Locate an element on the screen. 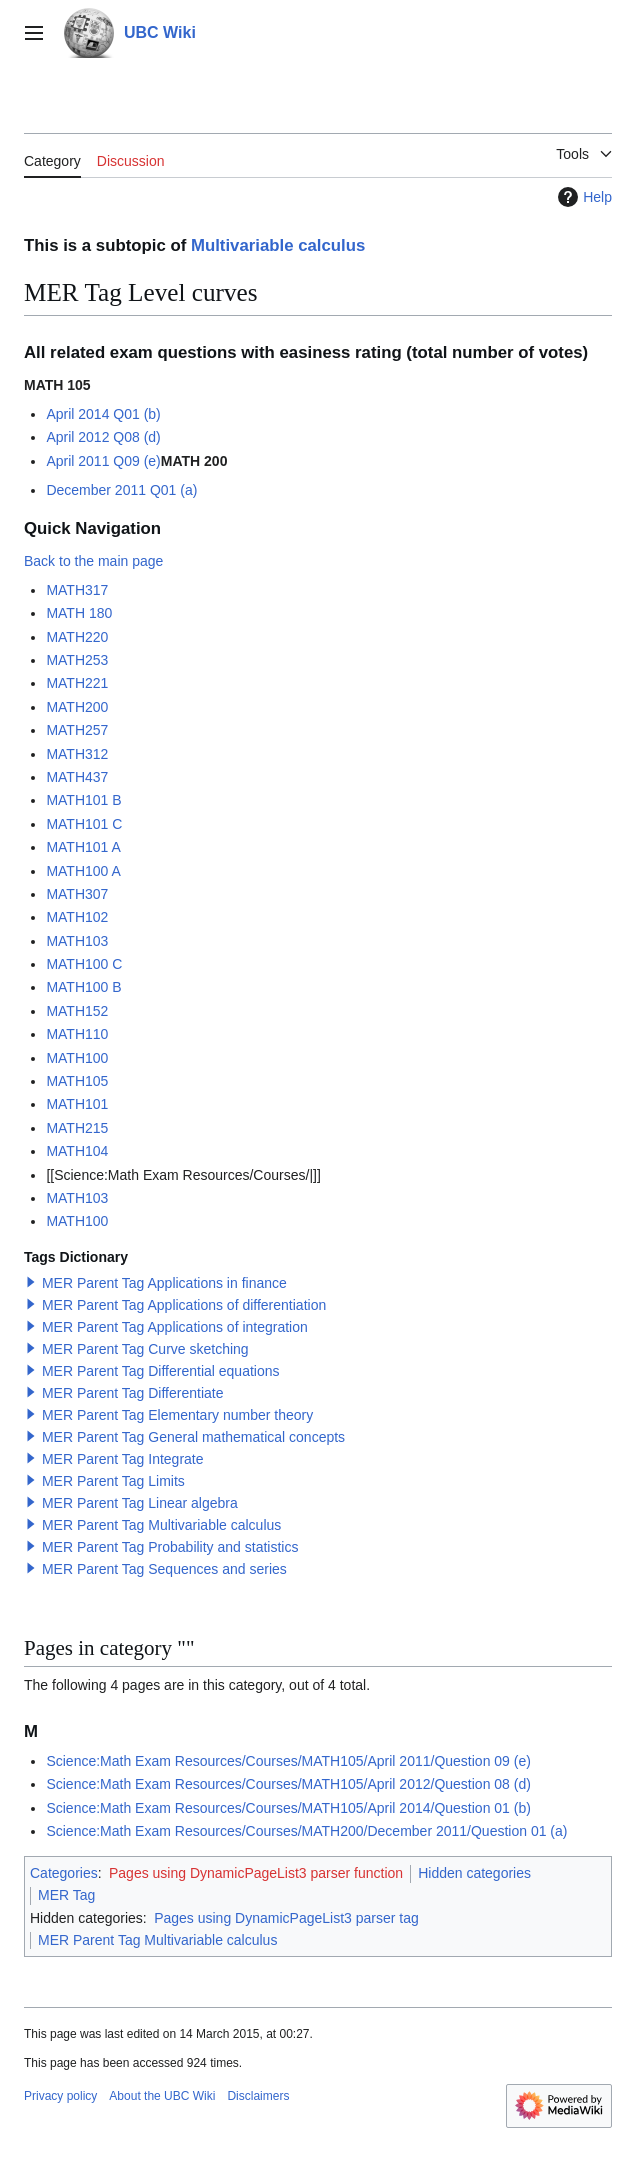  MATH101 A is located at coordinates (83, 847).